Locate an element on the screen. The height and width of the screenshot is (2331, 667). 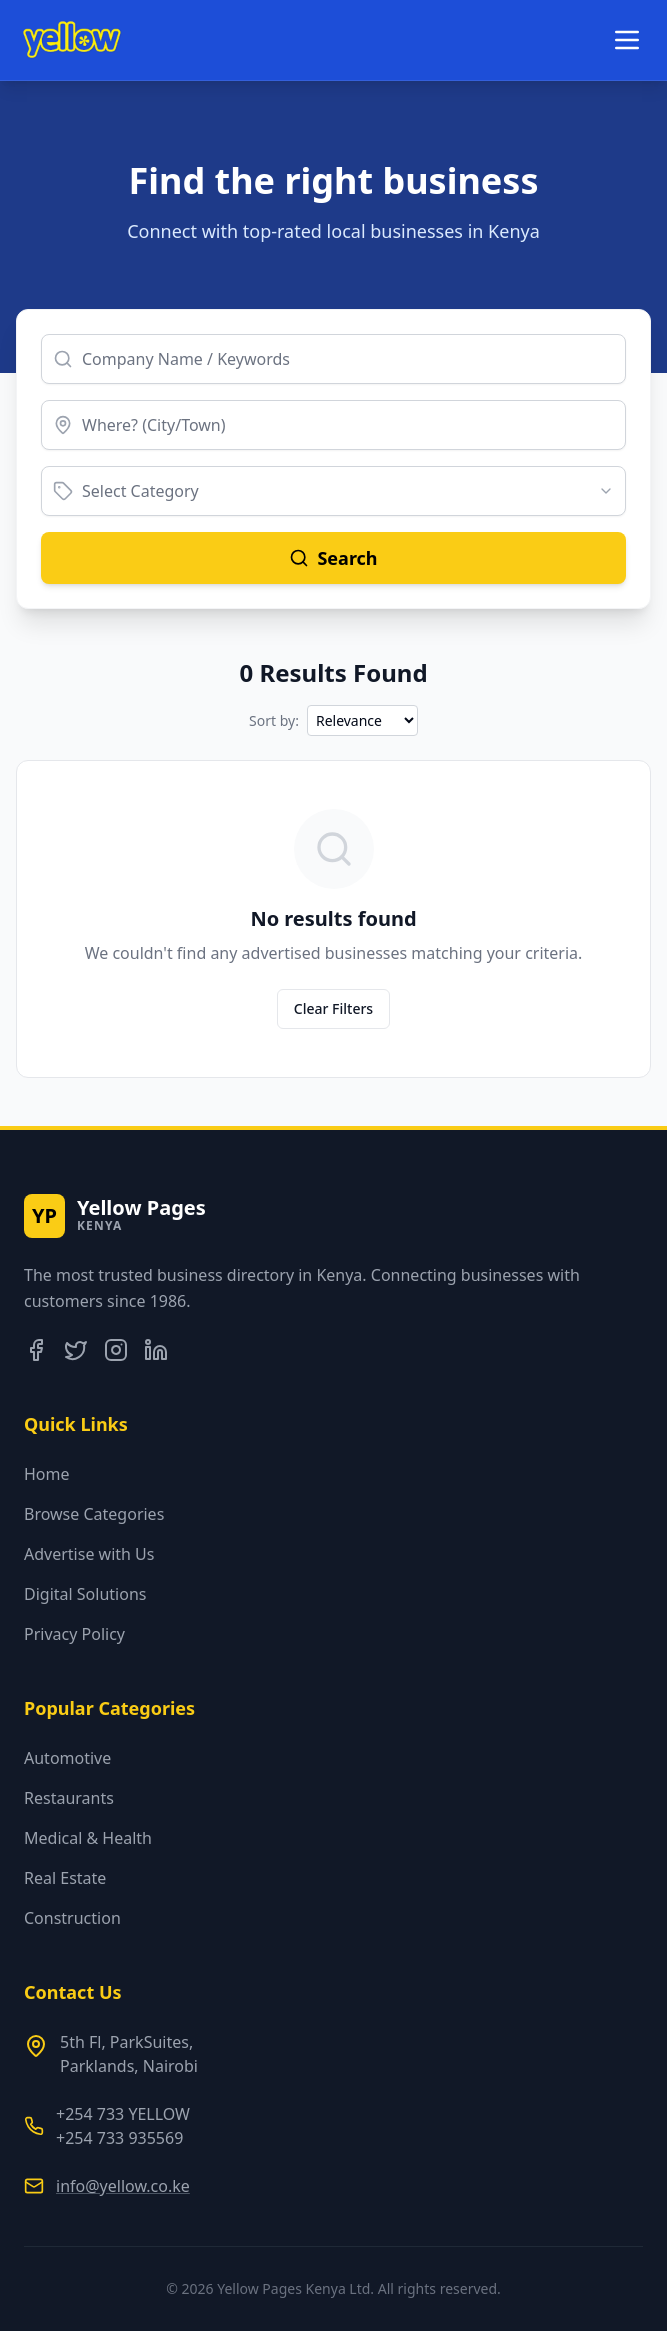
+254 733 935569 is located at coordinates (119, 2138).